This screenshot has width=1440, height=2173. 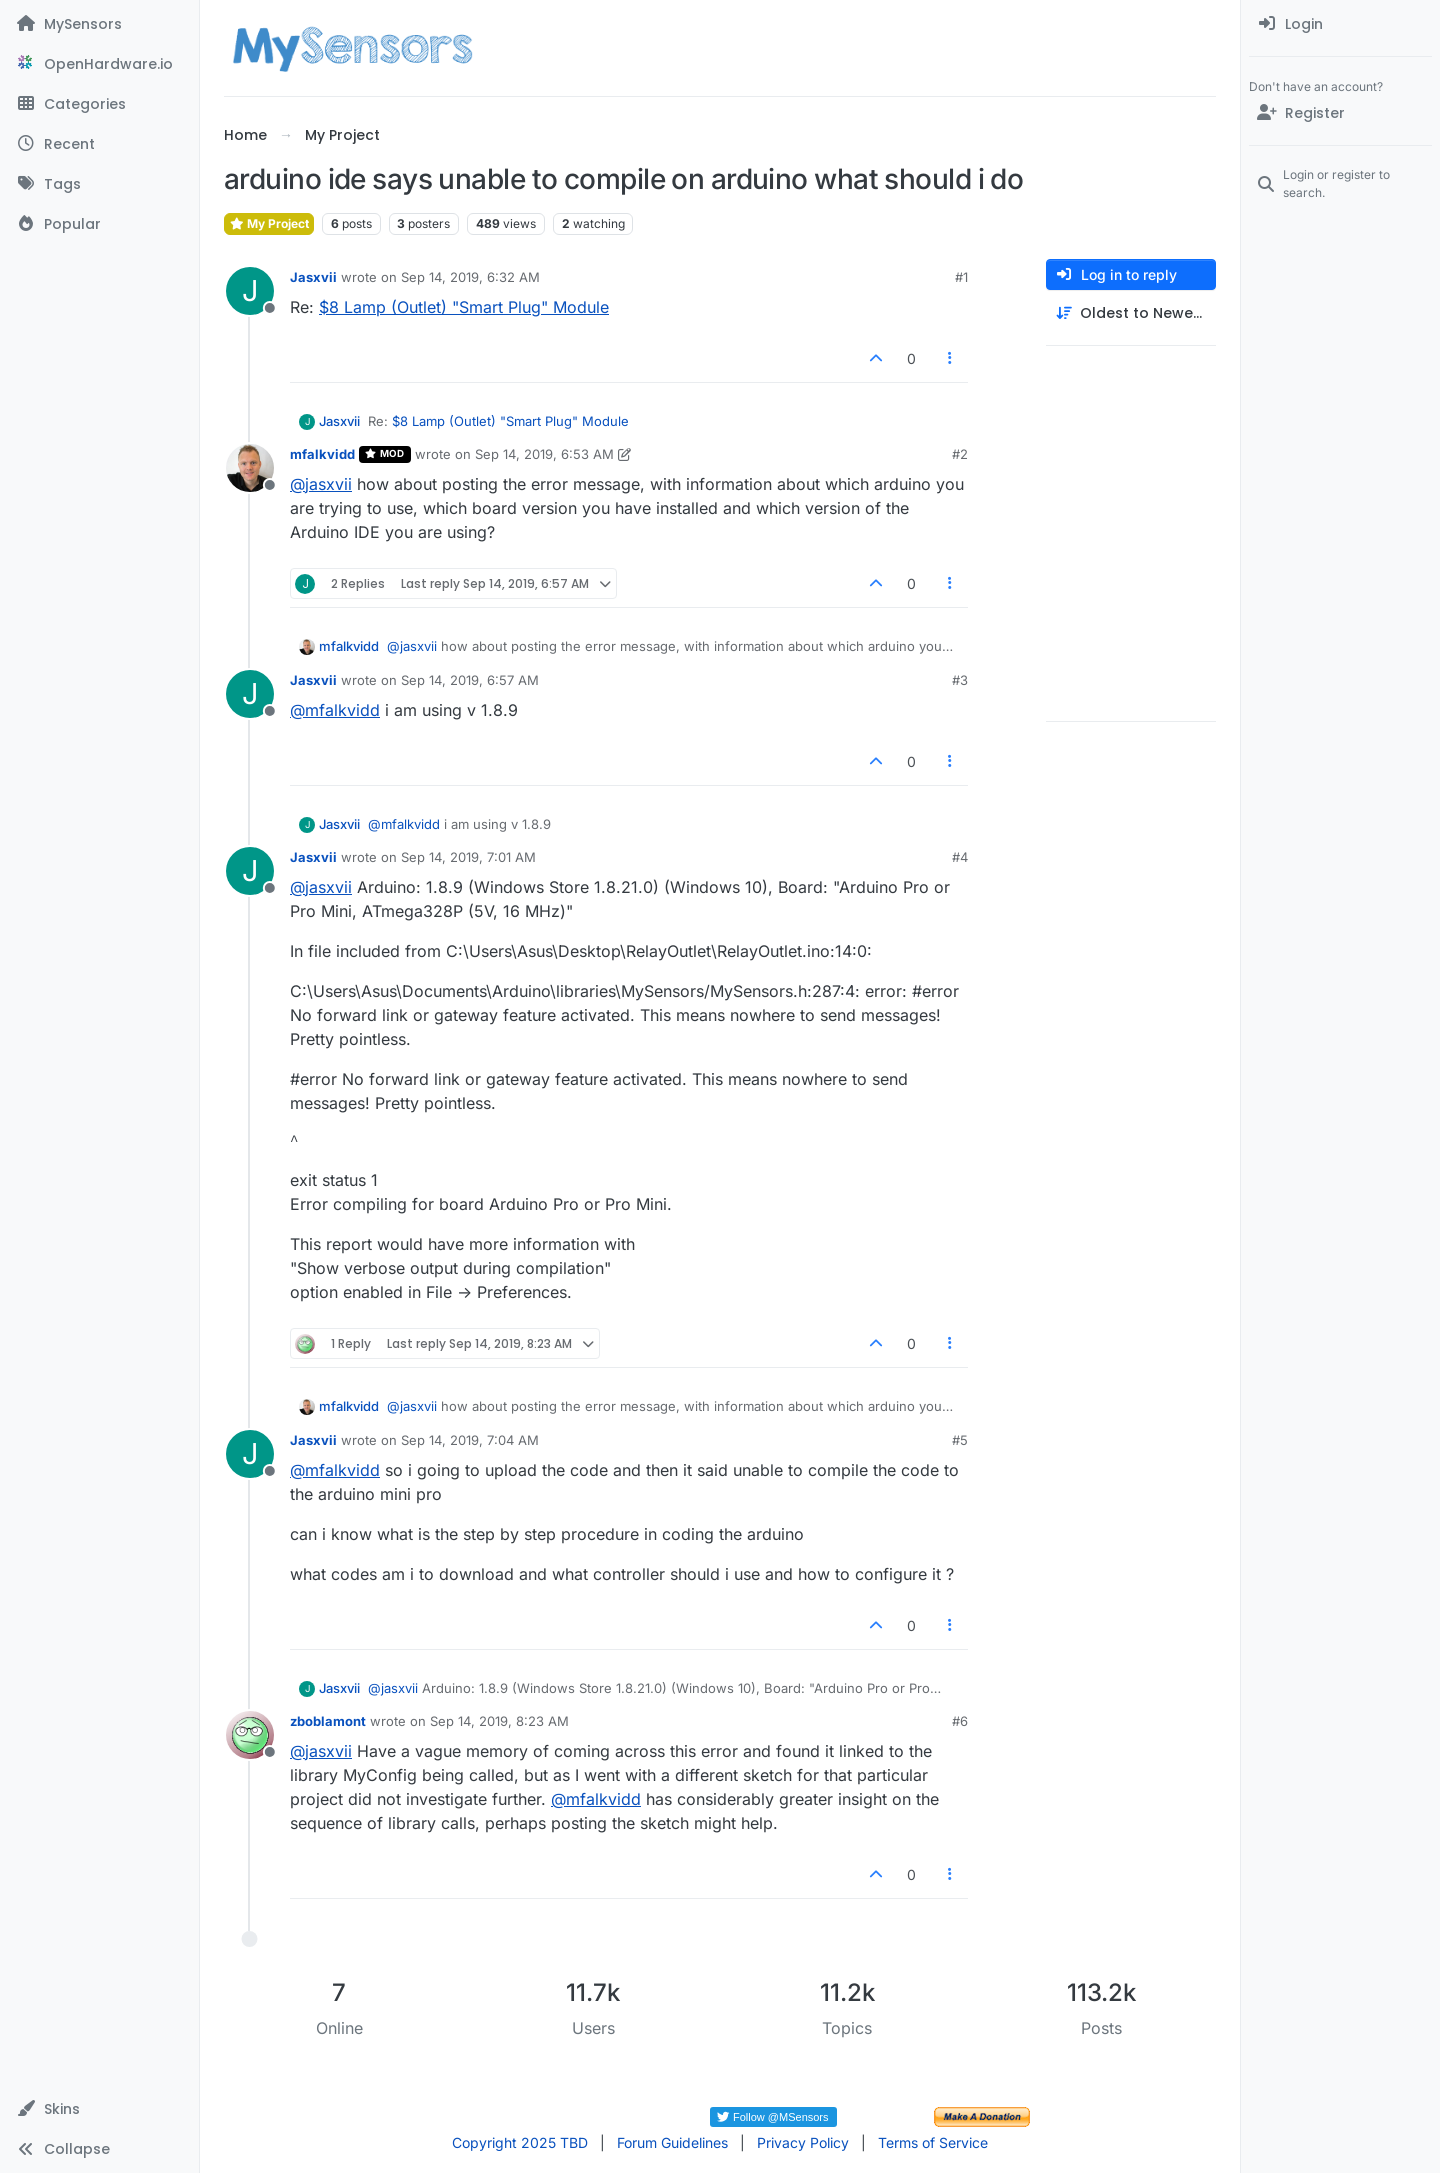 I want to click on #2, so click(x=960, y=454).